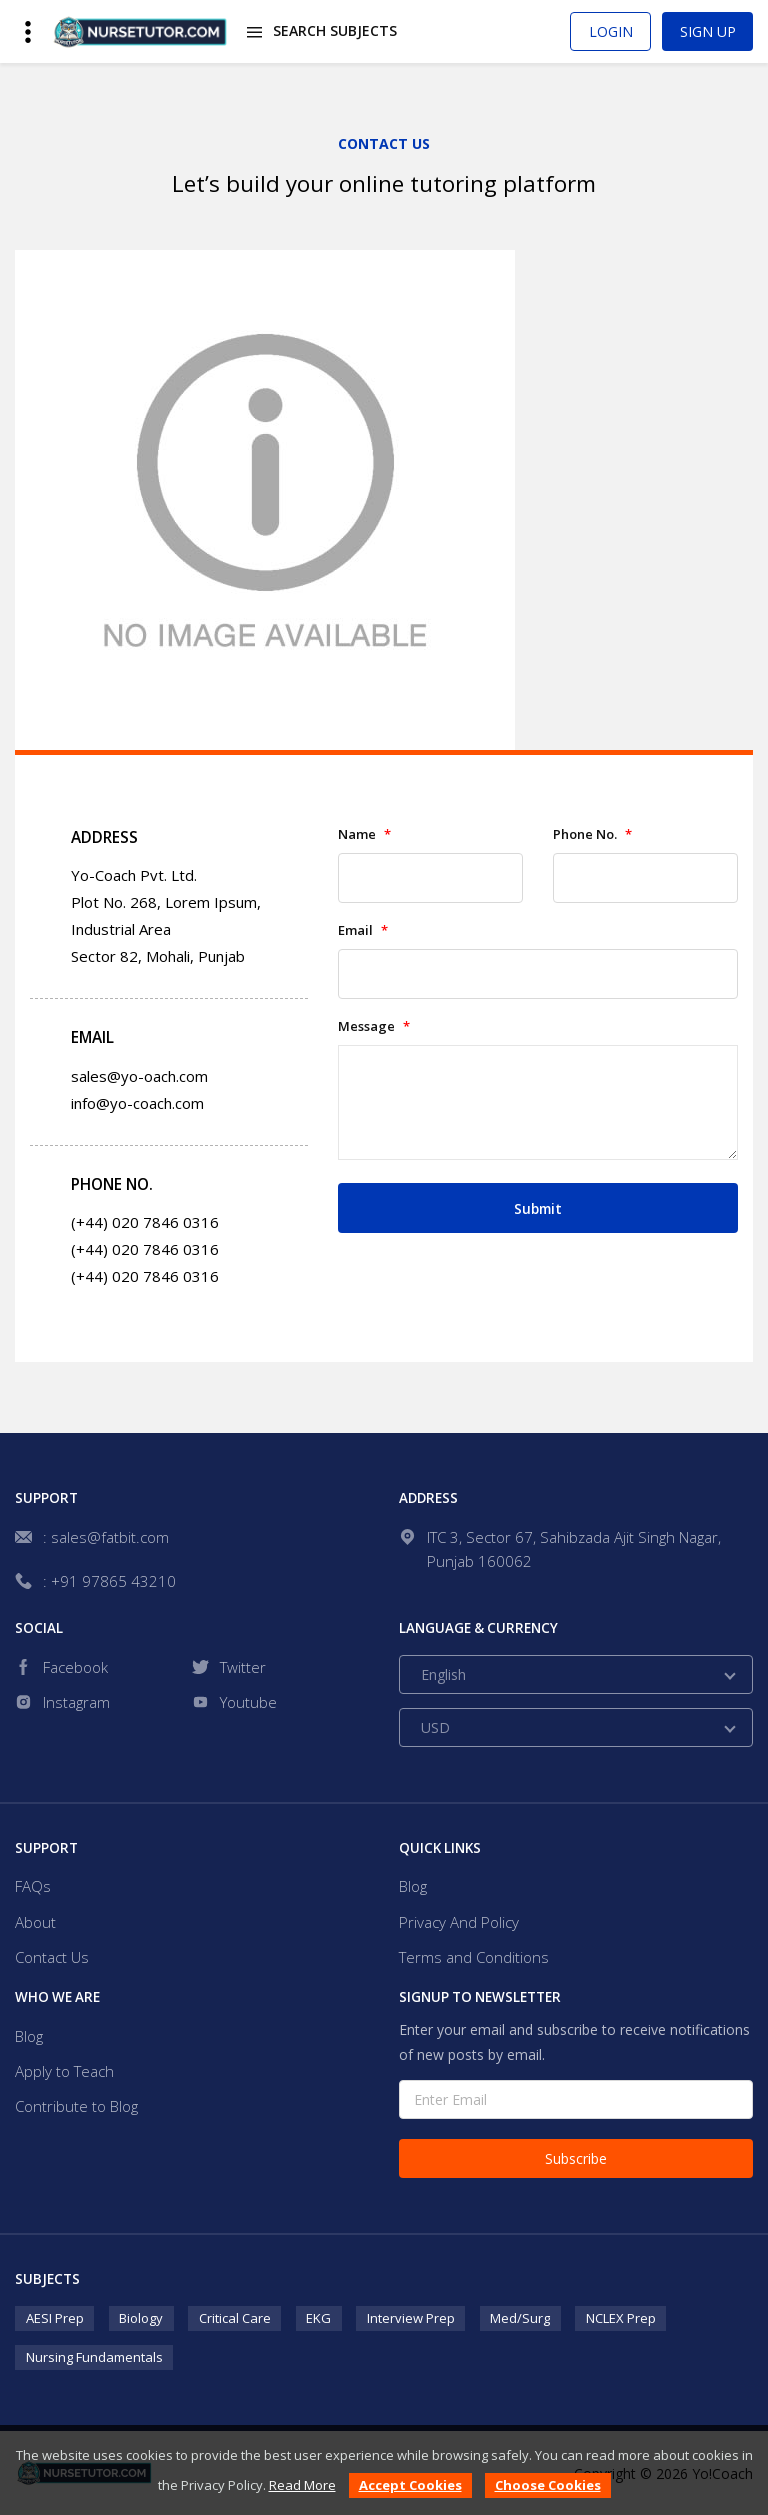 The image size is (768, 2515). What do you see at coordinates (435, 1727) in the screenshot?
I see `USD` at bounding box center [435, 1727].